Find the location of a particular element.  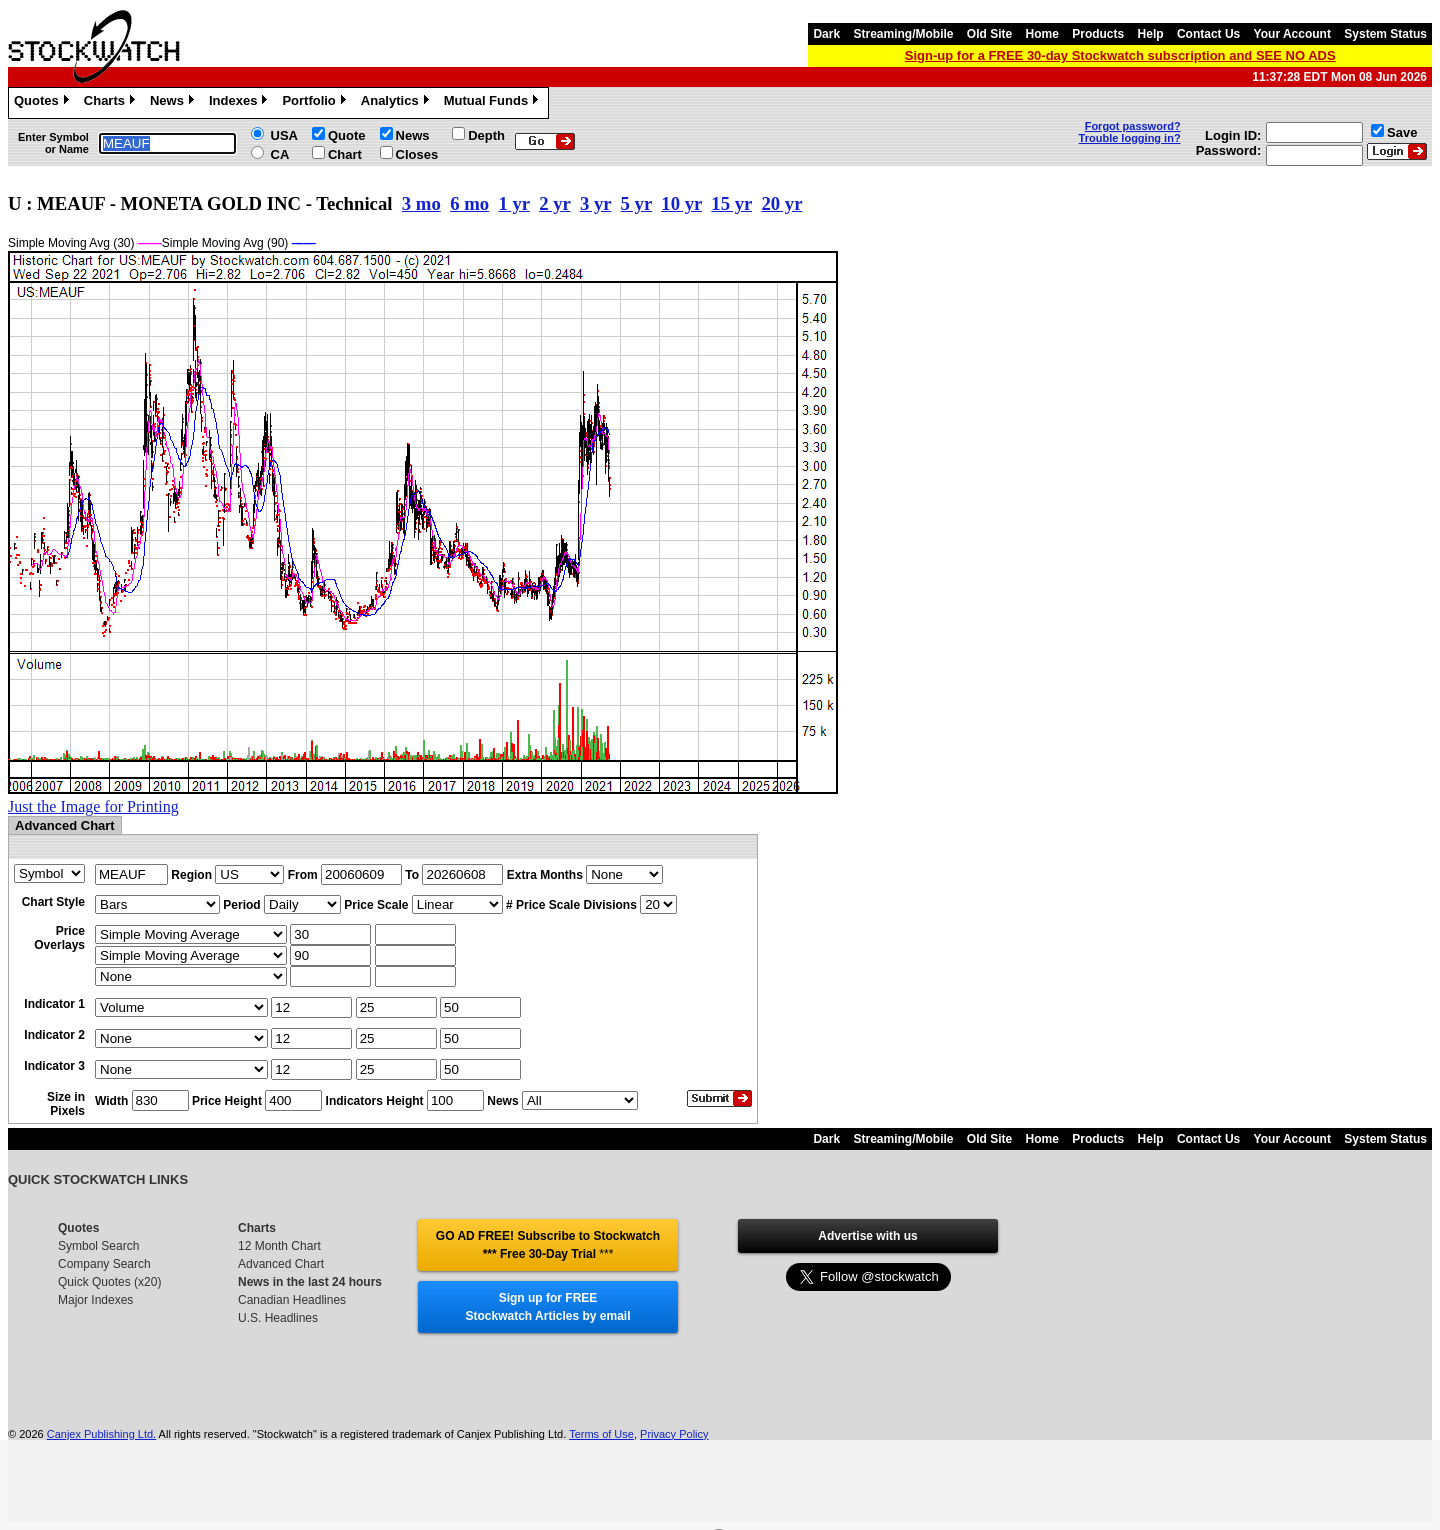

15 yr is located at coordinates (731, 203).